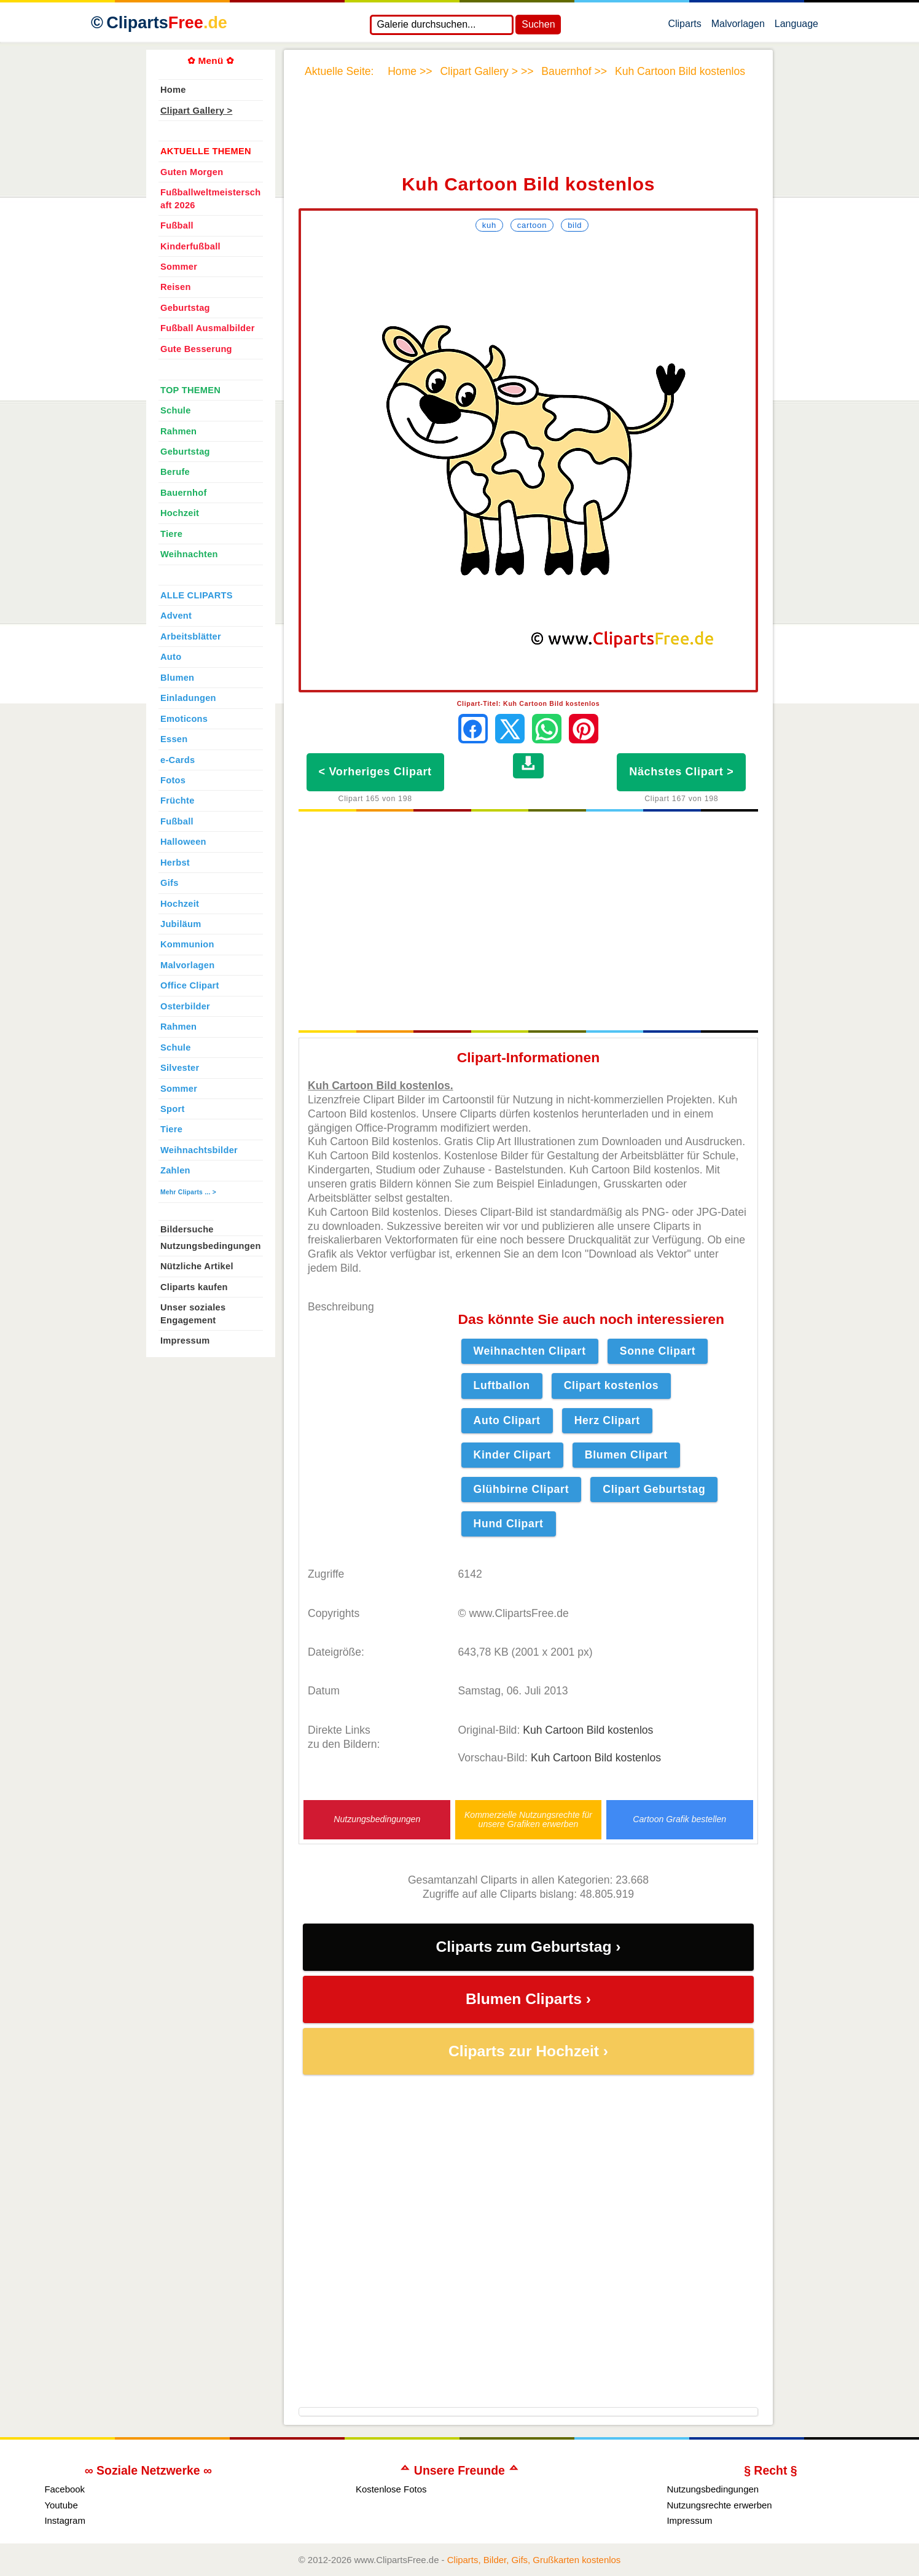 This screenshot has height=2576, width=919. Describe the element at coordinates (188, 1192) in the screenshot. I see `Mehr Cliparts ... >` at that location.